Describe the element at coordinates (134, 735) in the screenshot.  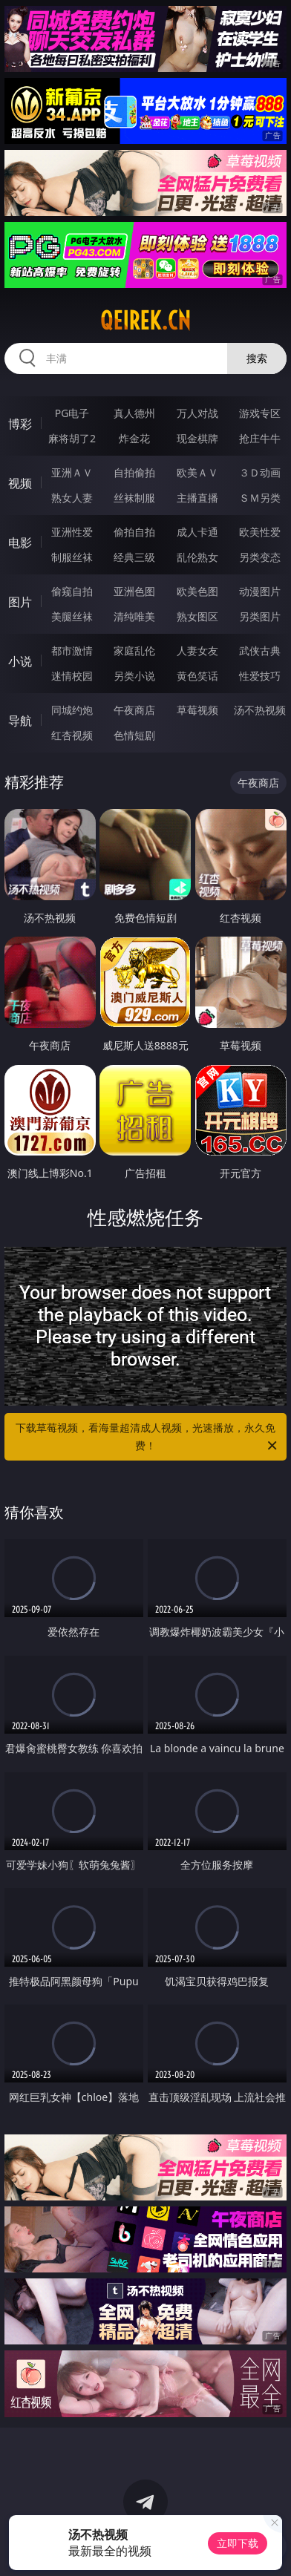
I see `色情短剧` at that location.